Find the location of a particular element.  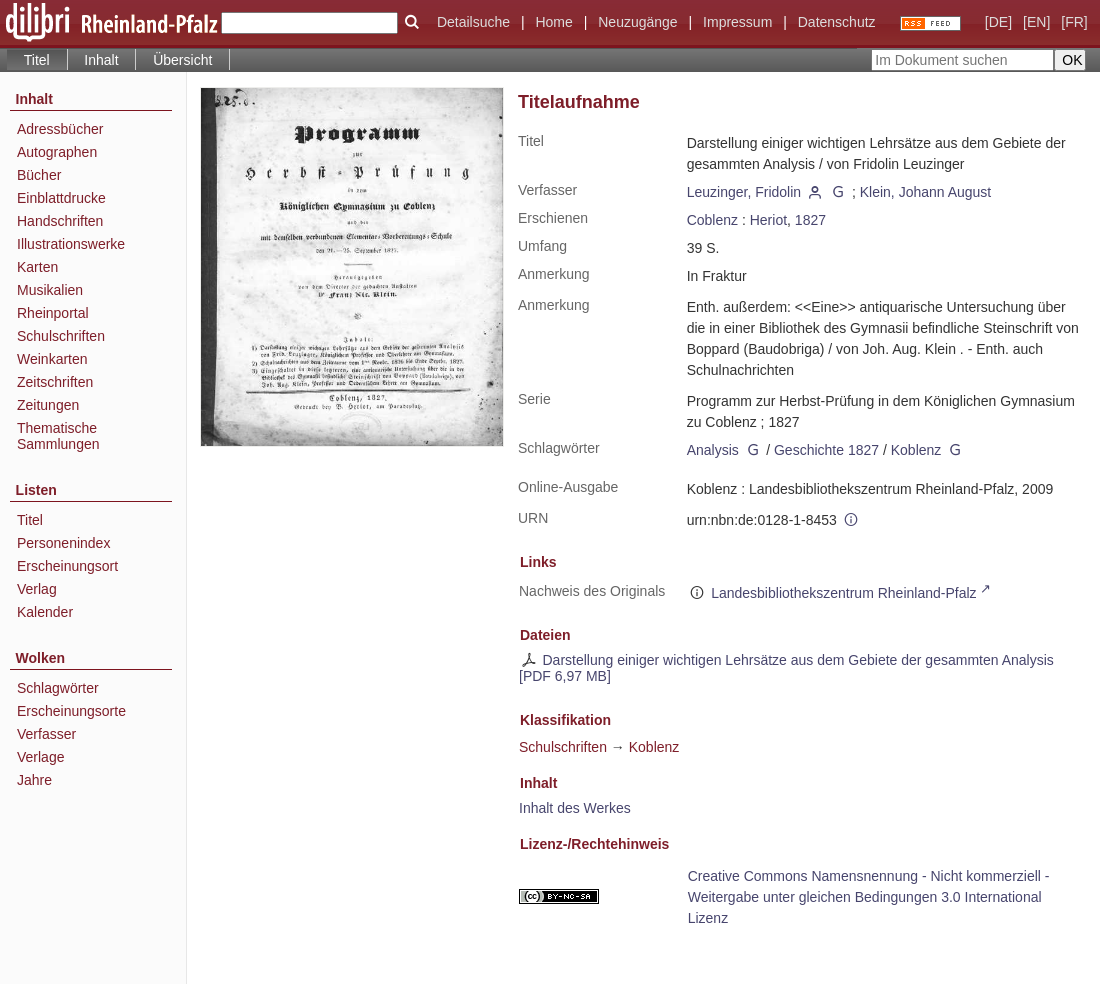

Rheinportal is located at coordinates (53, 313).